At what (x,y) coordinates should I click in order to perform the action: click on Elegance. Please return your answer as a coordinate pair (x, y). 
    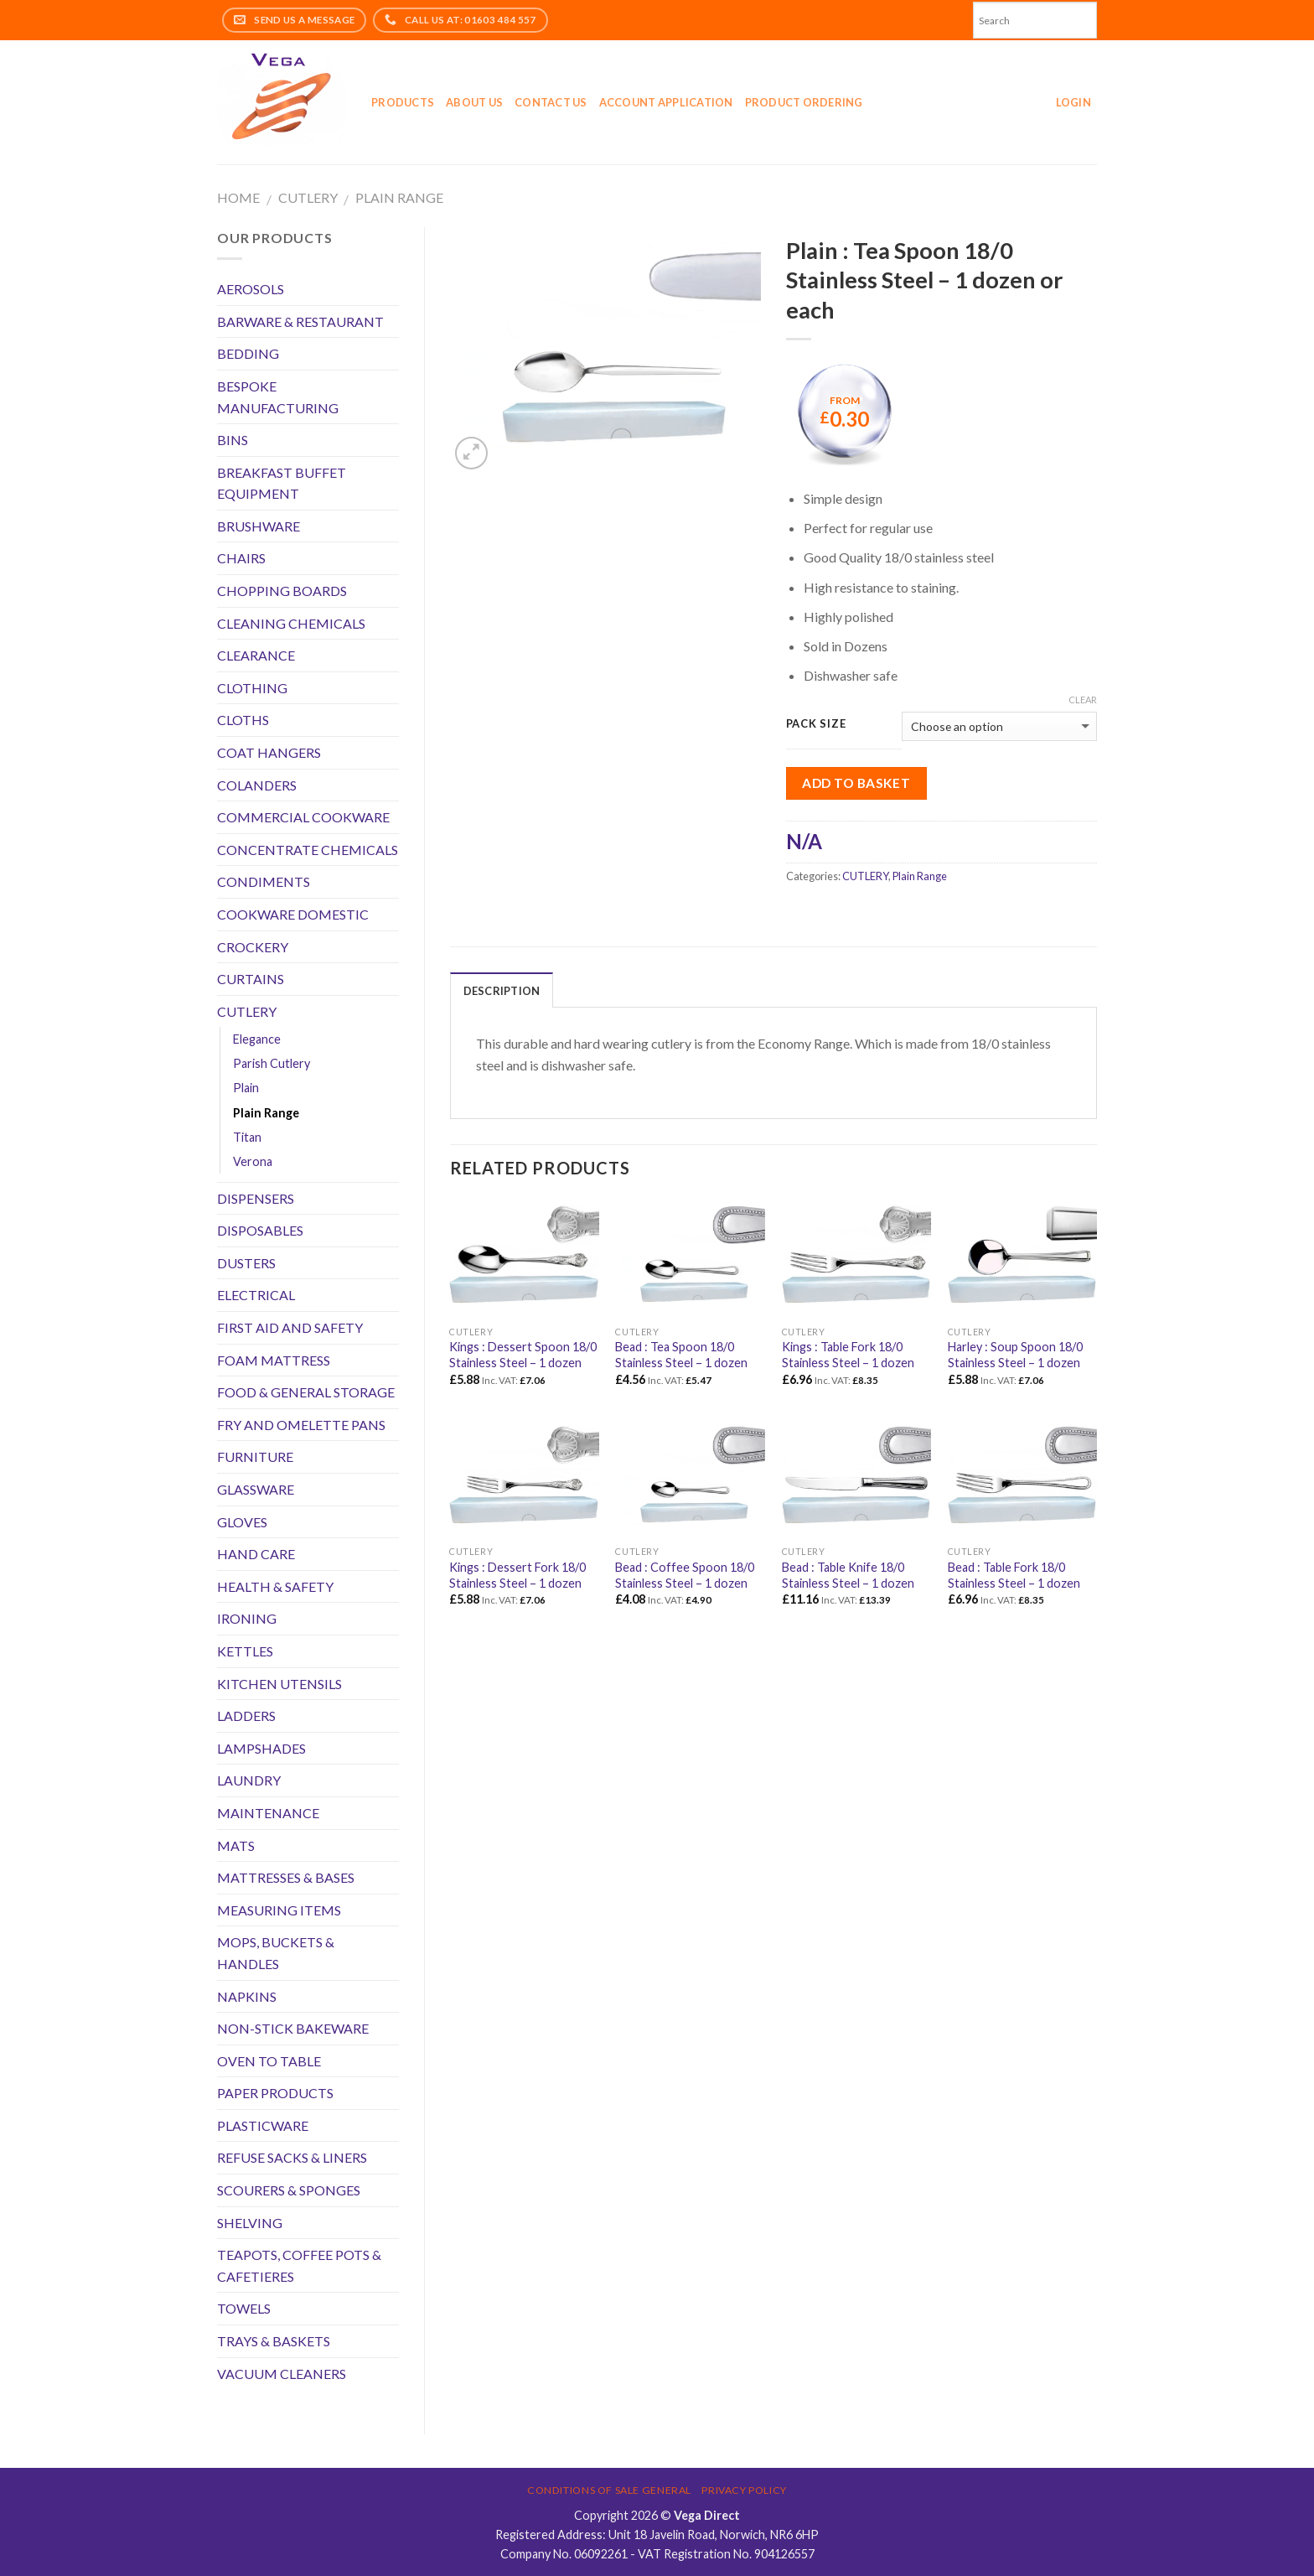
    Looking at the image, I should click on (257, 1039).